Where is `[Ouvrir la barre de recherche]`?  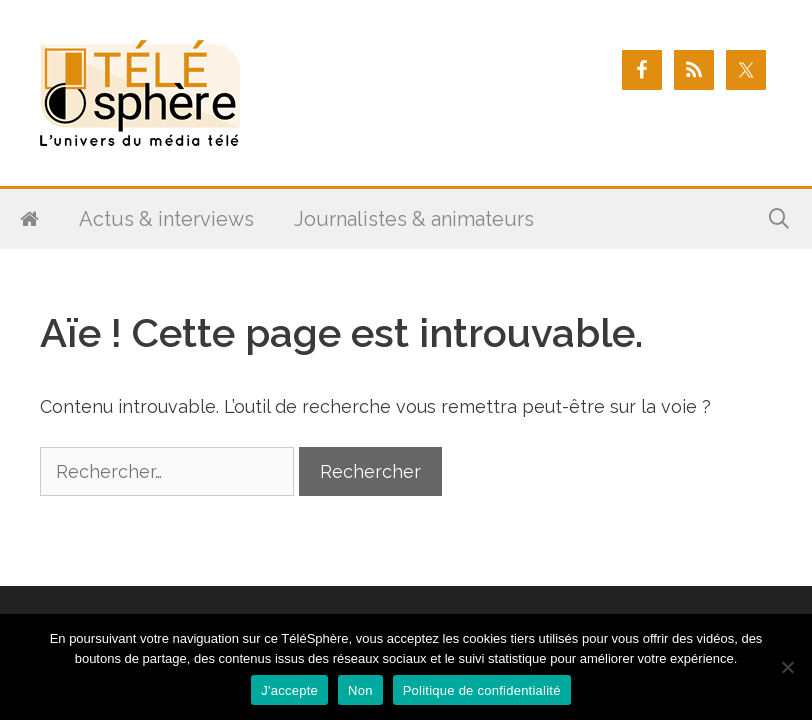
[Ouvrir la barre de recherche] is located at coordinates (779, 219).